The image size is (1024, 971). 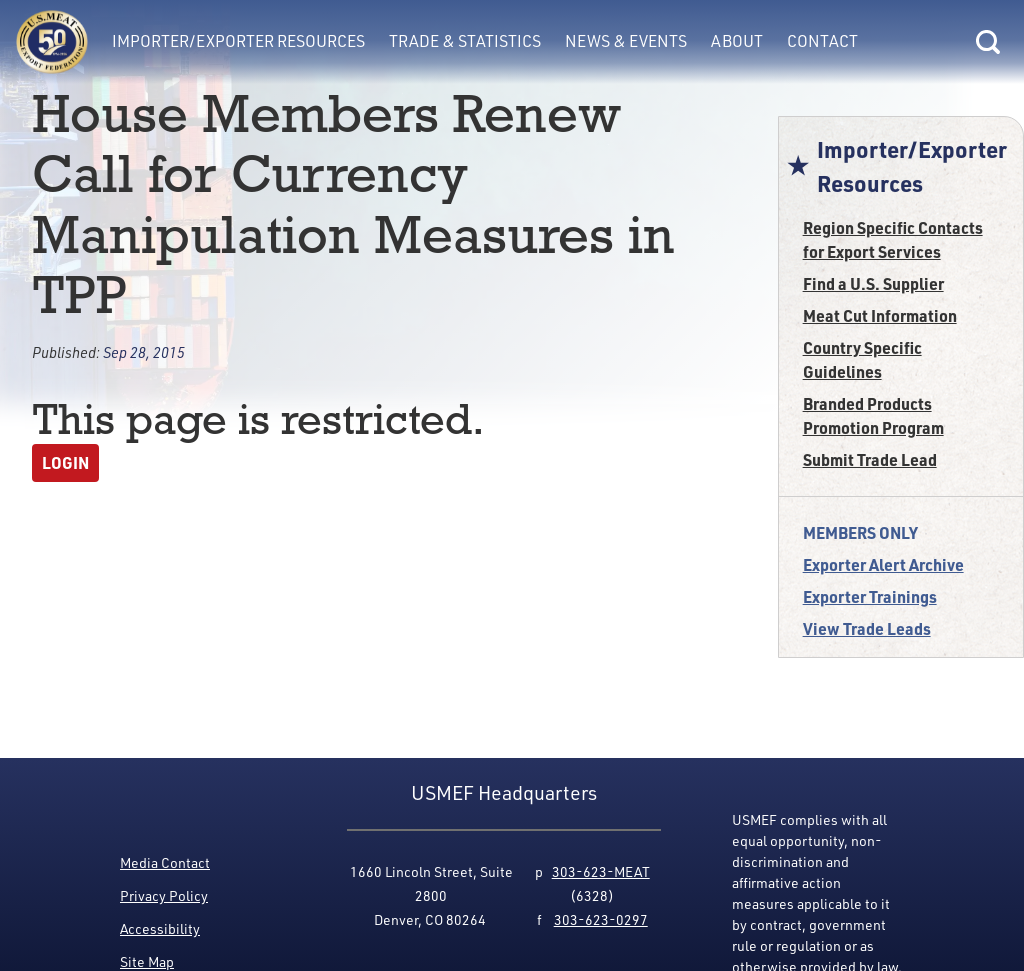 What do you see at coordinates (626, 41) in the screenshot?
I see `News & Events` at bounding box center [626, 41].